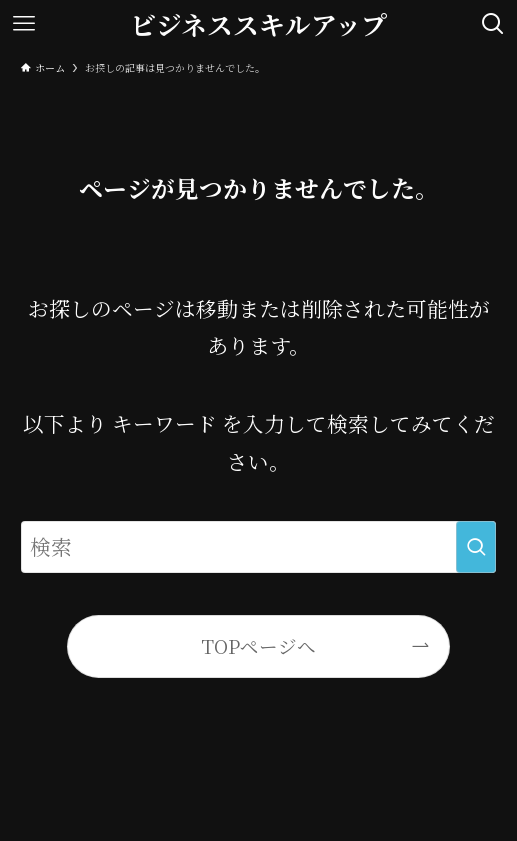 The width and height of the screenshot is (517, 841). What do you see at coordinates (24, 24) in the screenshot?
I see `[メニューボタン]` at bounding box center [24, 24].